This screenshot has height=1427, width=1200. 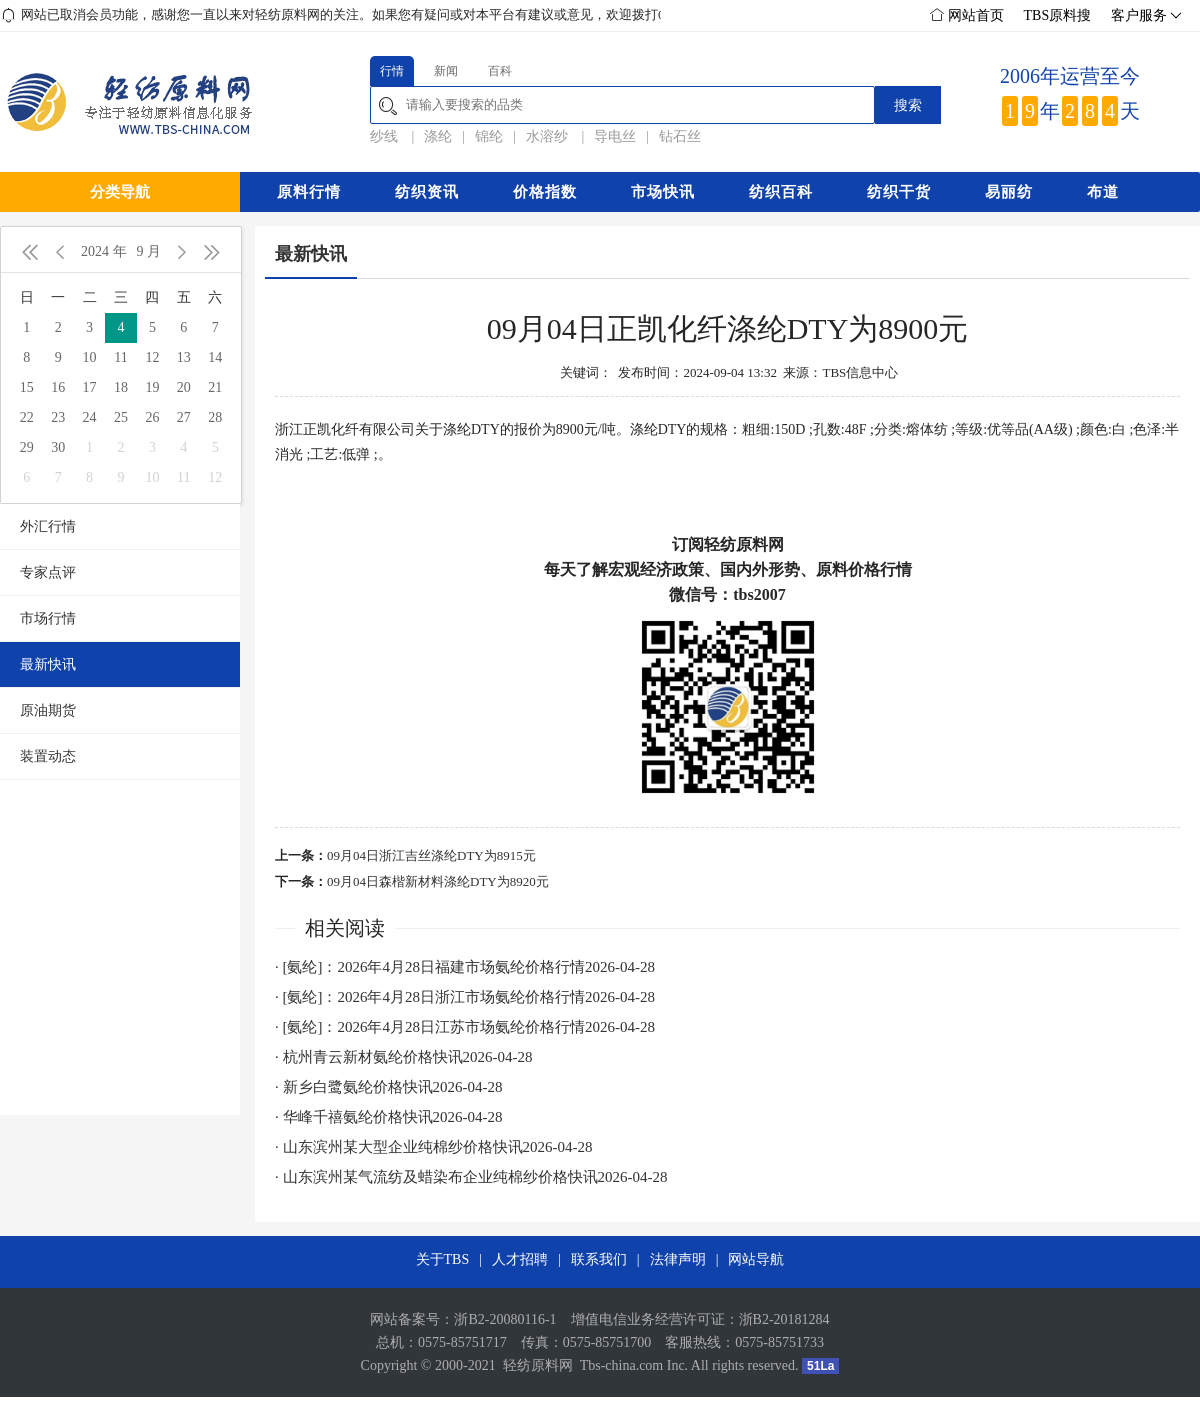 What do you see at coordinates (427, 192) in the screenshot?
I see `纺织资讯` at bounding box center [427, 192].